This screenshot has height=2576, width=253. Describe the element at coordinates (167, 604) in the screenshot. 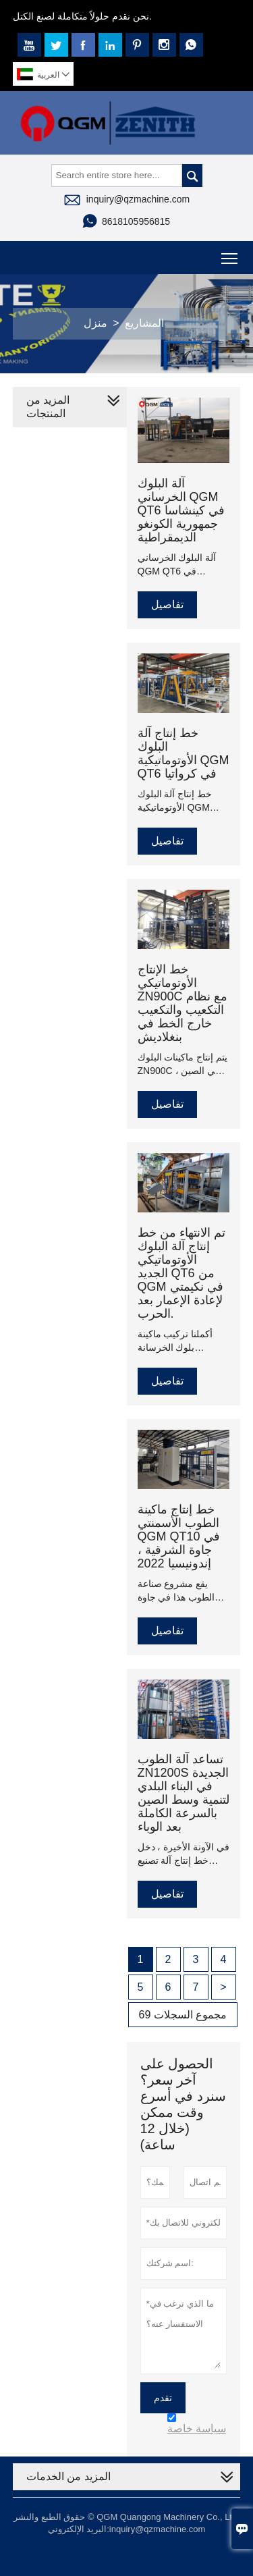

I see `تفاصيل` at that location.